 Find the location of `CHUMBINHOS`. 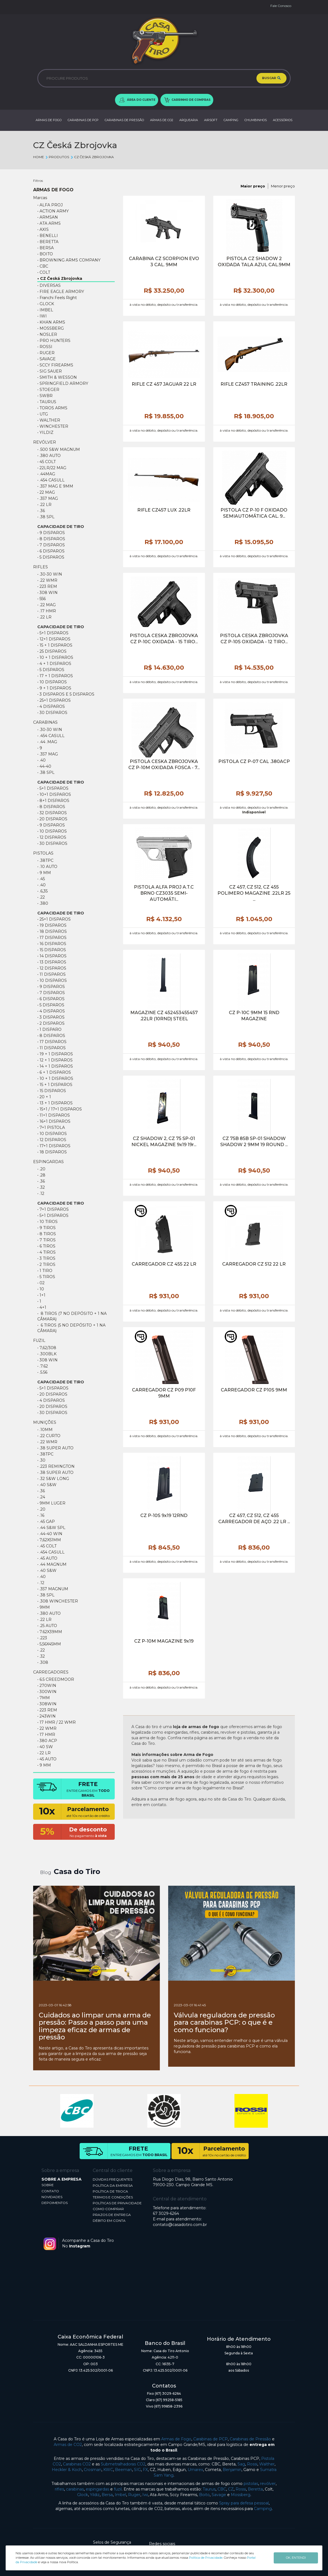

CHUMBINHOS is located at coordinates (255, 120).